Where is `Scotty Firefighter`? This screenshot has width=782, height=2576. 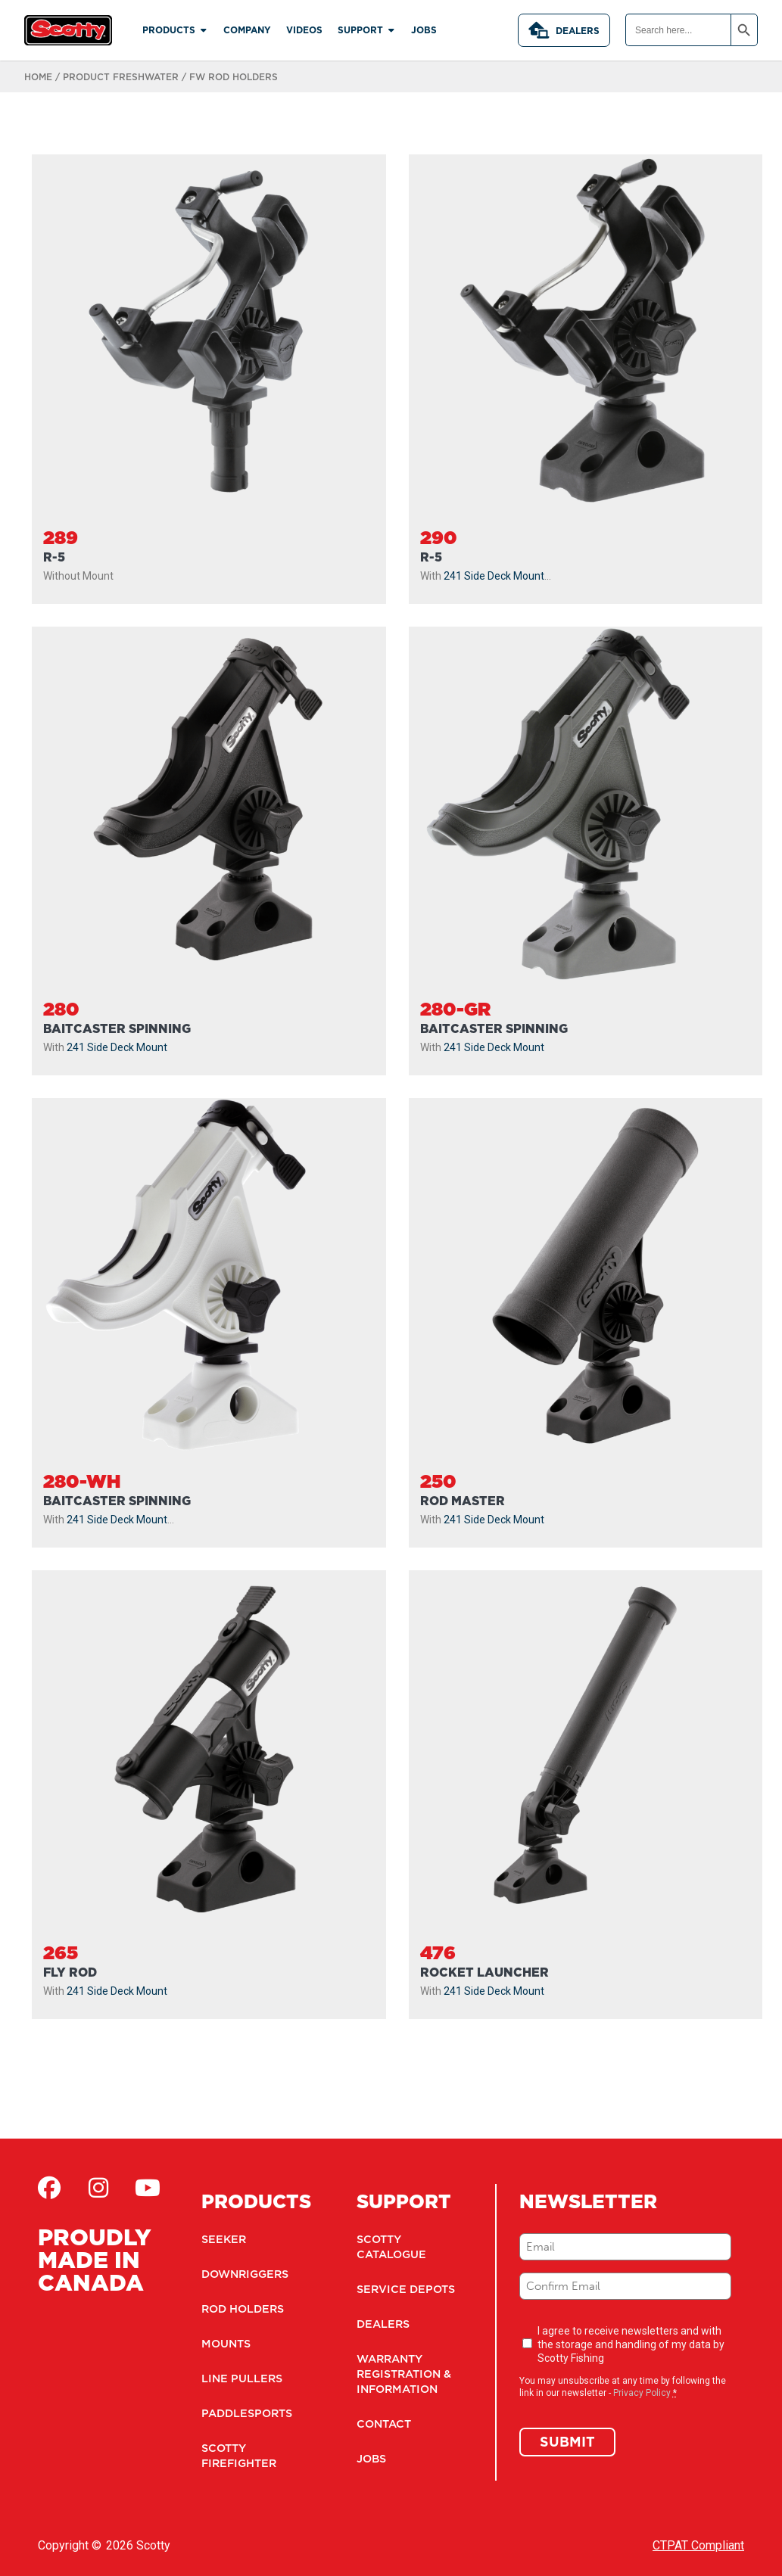 Scotty Firefighter is located at coordinates (237, 2456).